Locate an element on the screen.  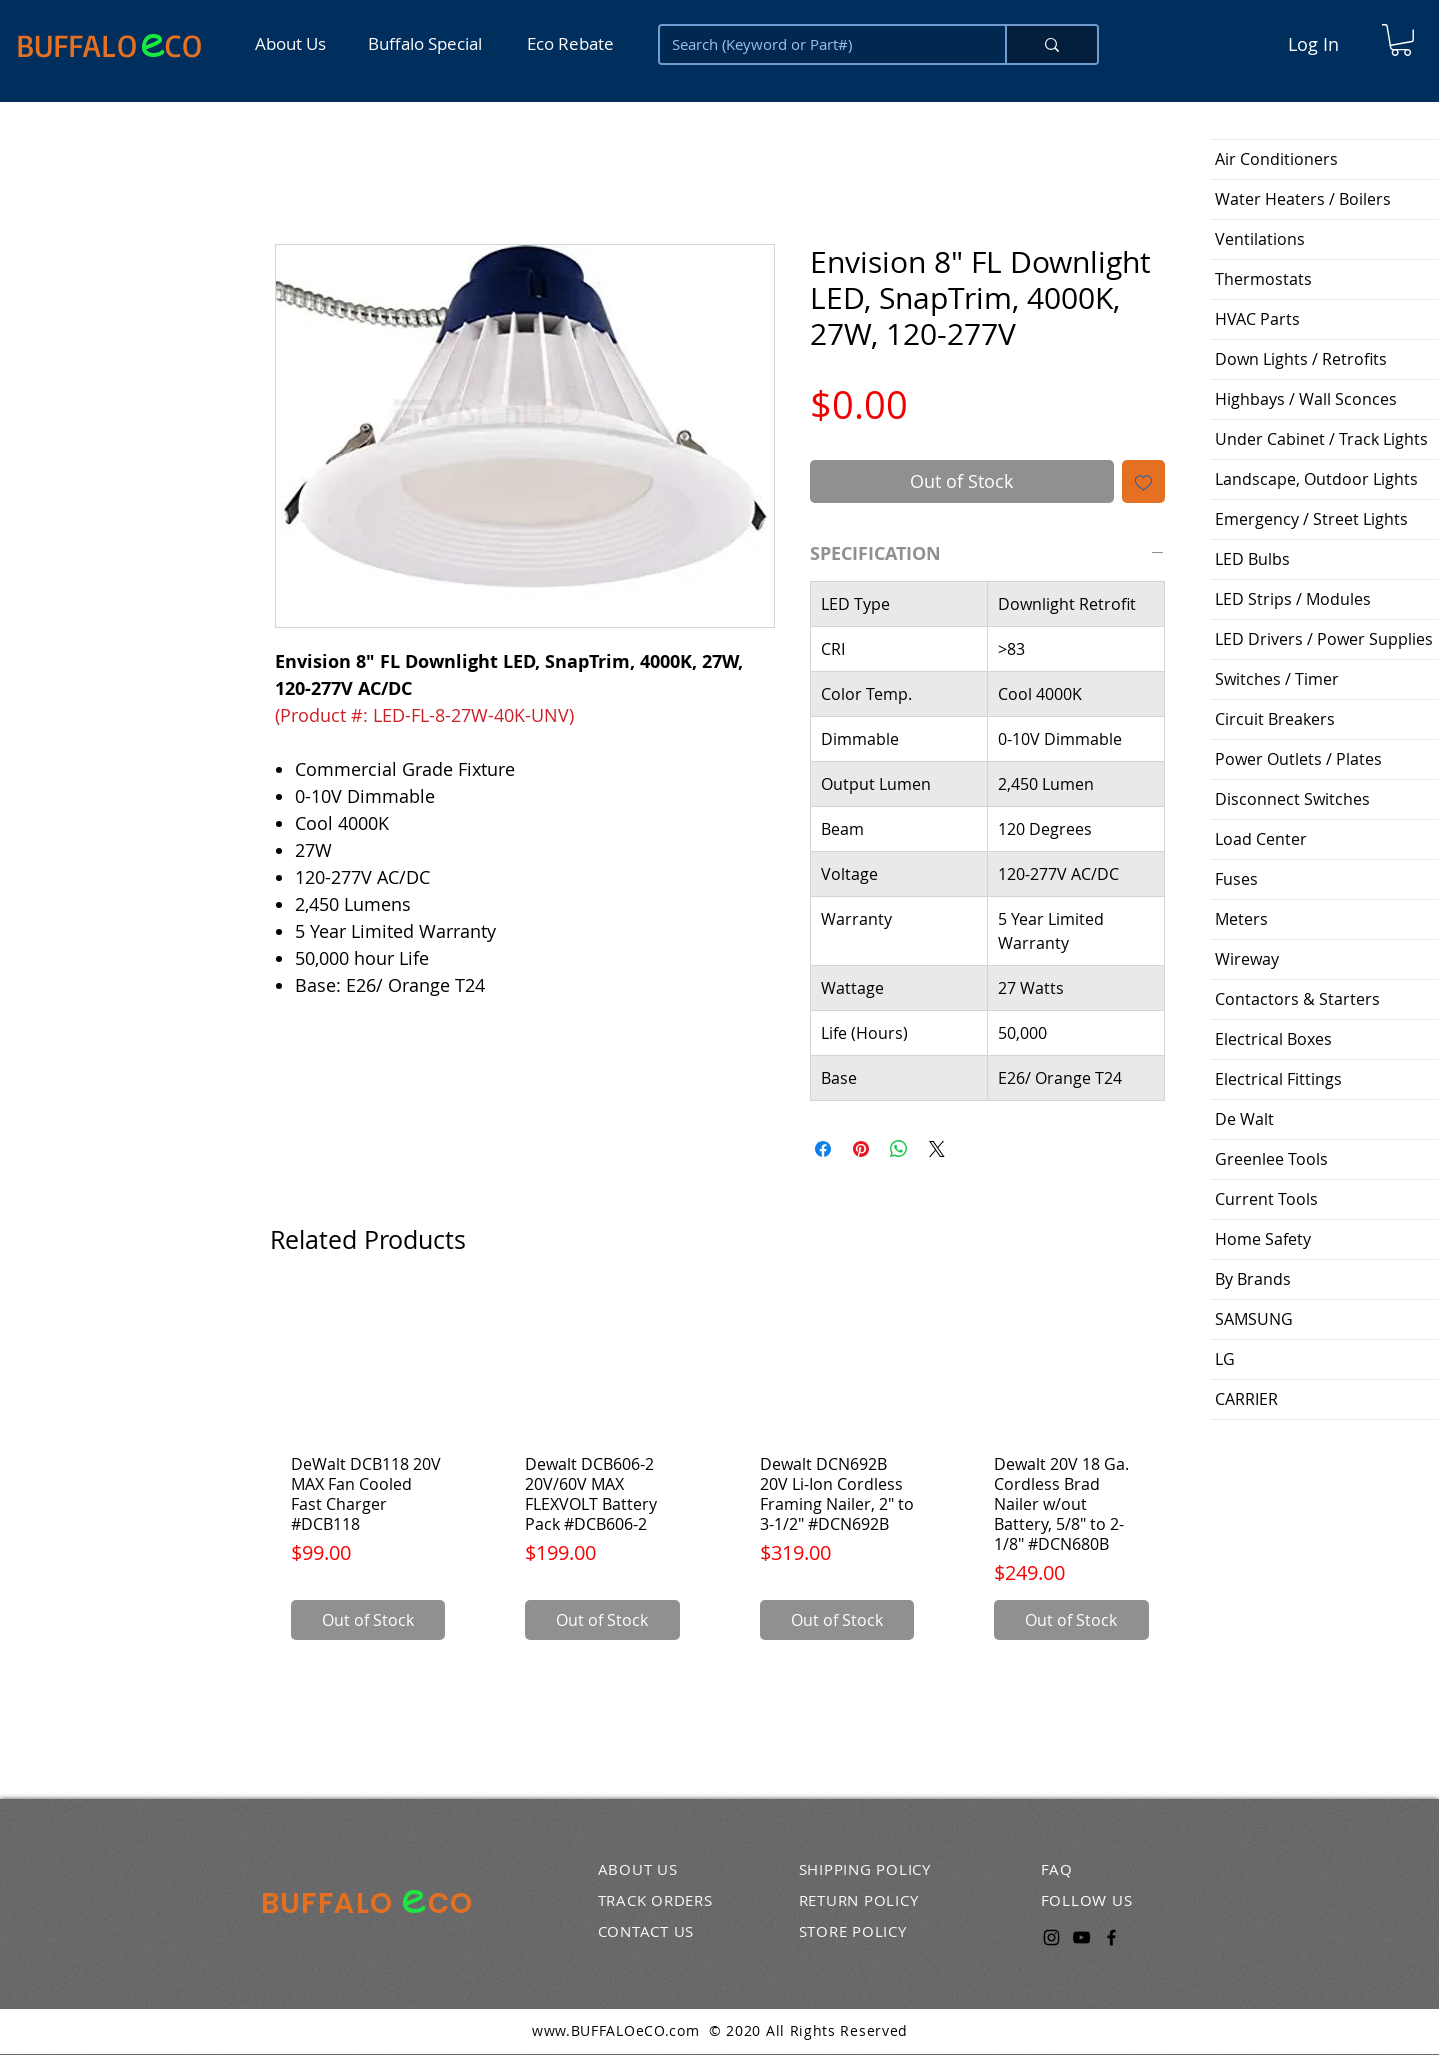
[Search (Keyword or Part#)] is located at coordinates (817, 44).